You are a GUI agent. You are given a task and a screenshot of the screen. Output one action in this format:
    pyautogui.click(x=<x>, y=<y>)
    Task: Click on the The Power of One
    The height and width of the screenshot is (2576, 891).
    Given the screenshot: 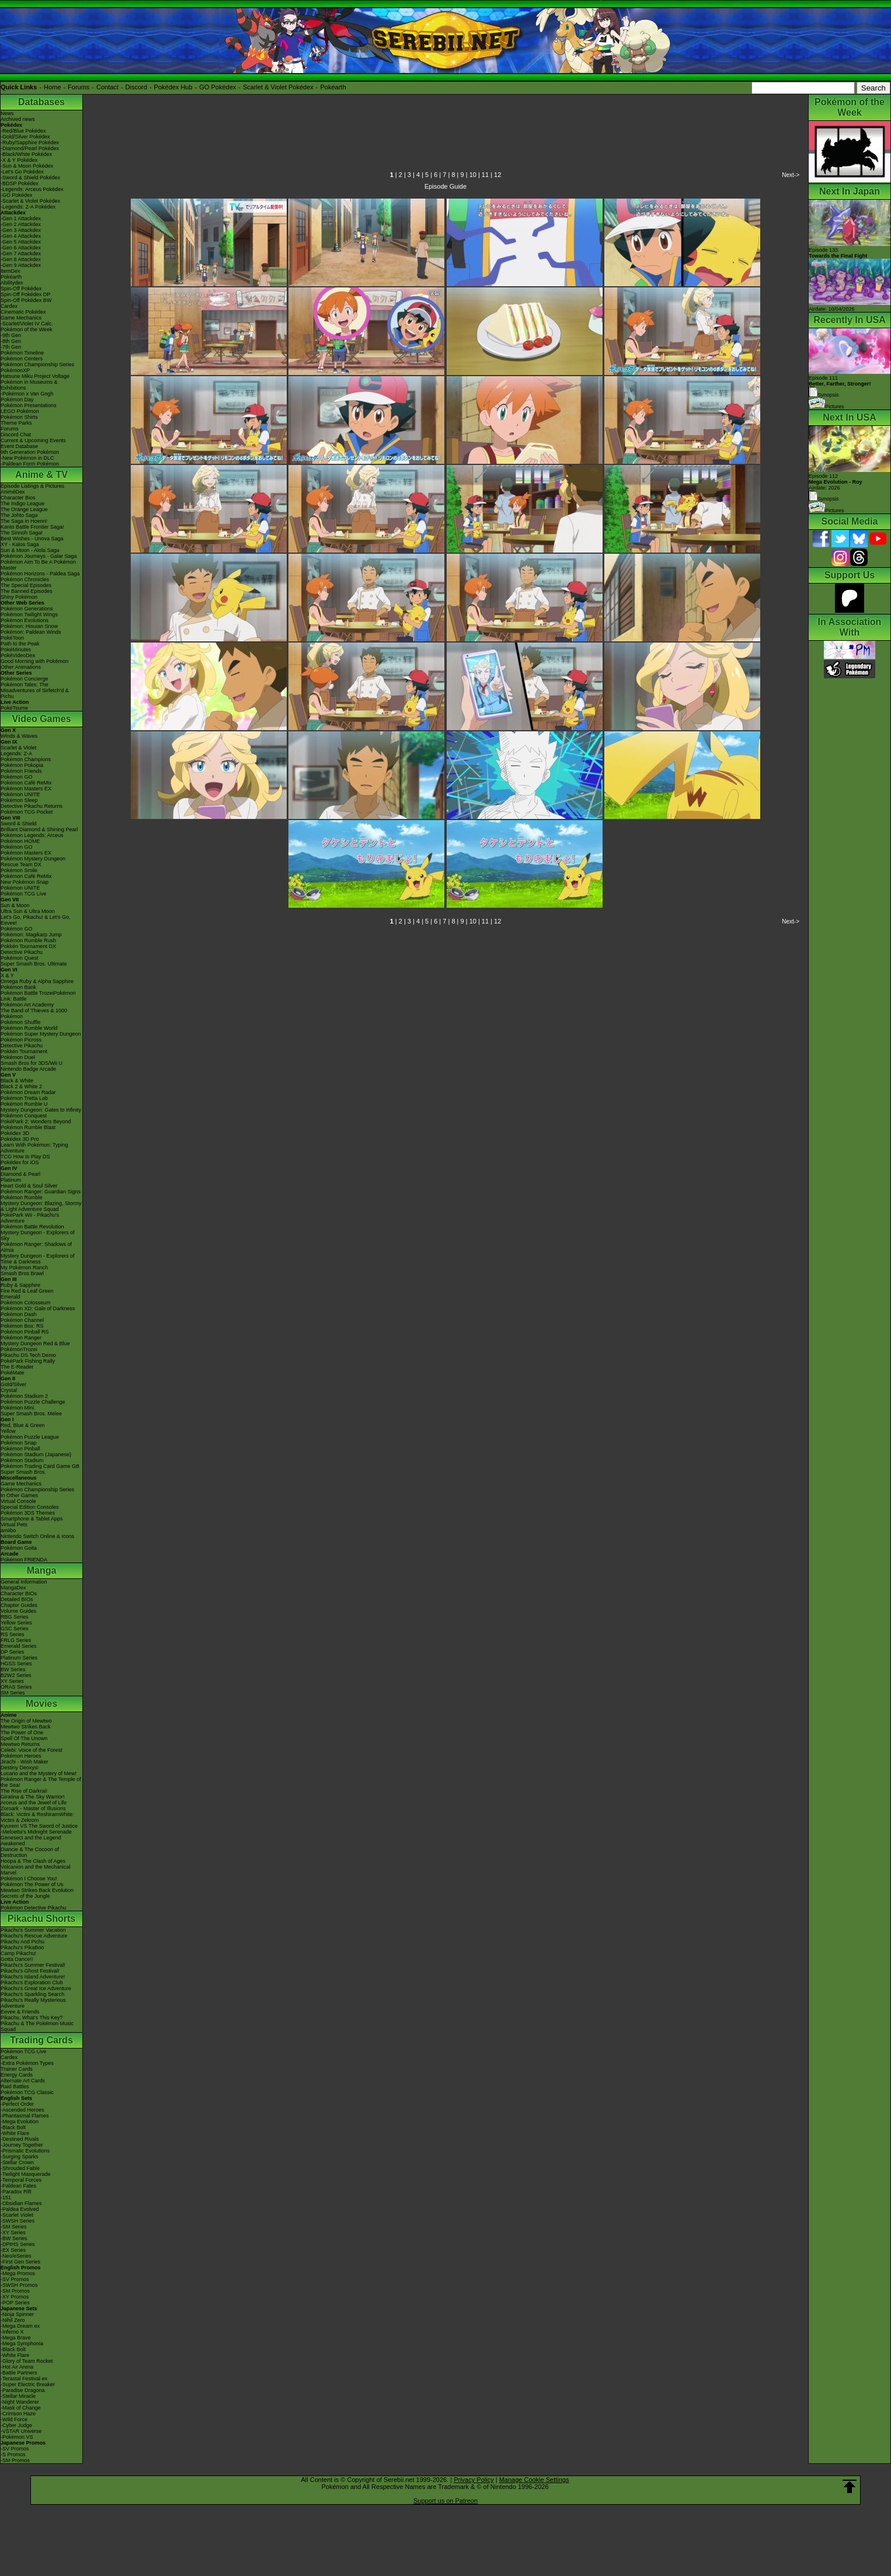 What is the action you would take?
    pyautogui.click(x=22, y=1732)
    